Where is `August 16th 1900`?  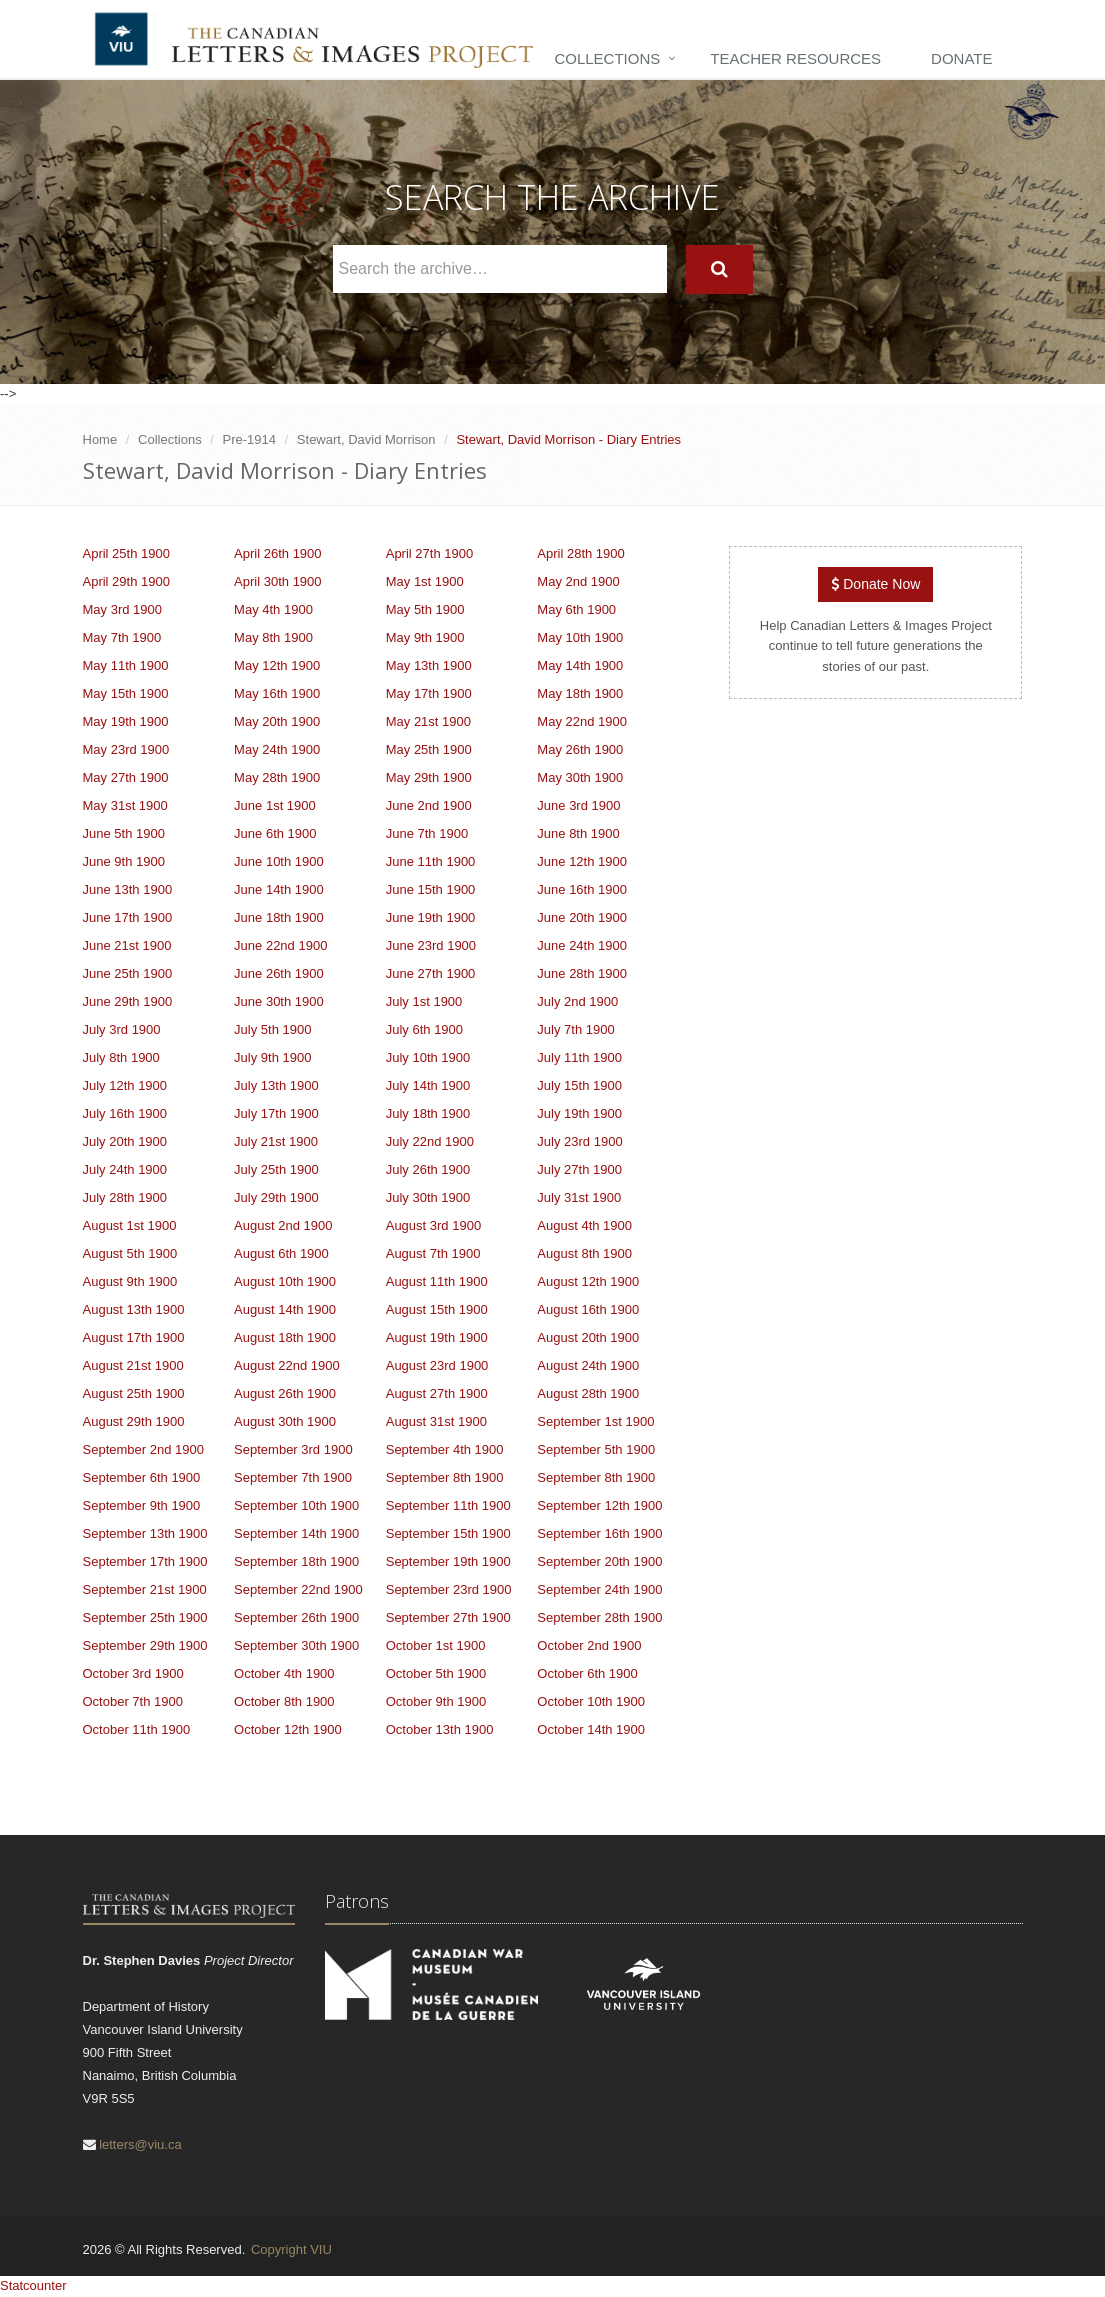
August 16th 1900 is located at coordinates (588, 1309).